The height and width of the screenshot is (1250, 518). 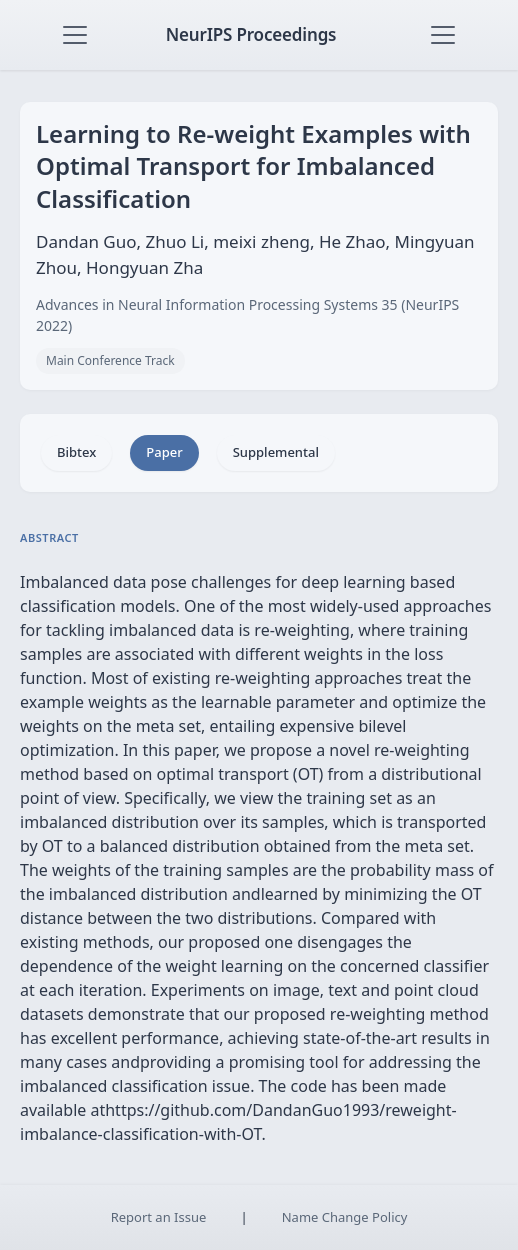 I want to click on Advances in Neural Information Processing Systems 35 (NeurIPS 2022), so click(x=247, y=315).